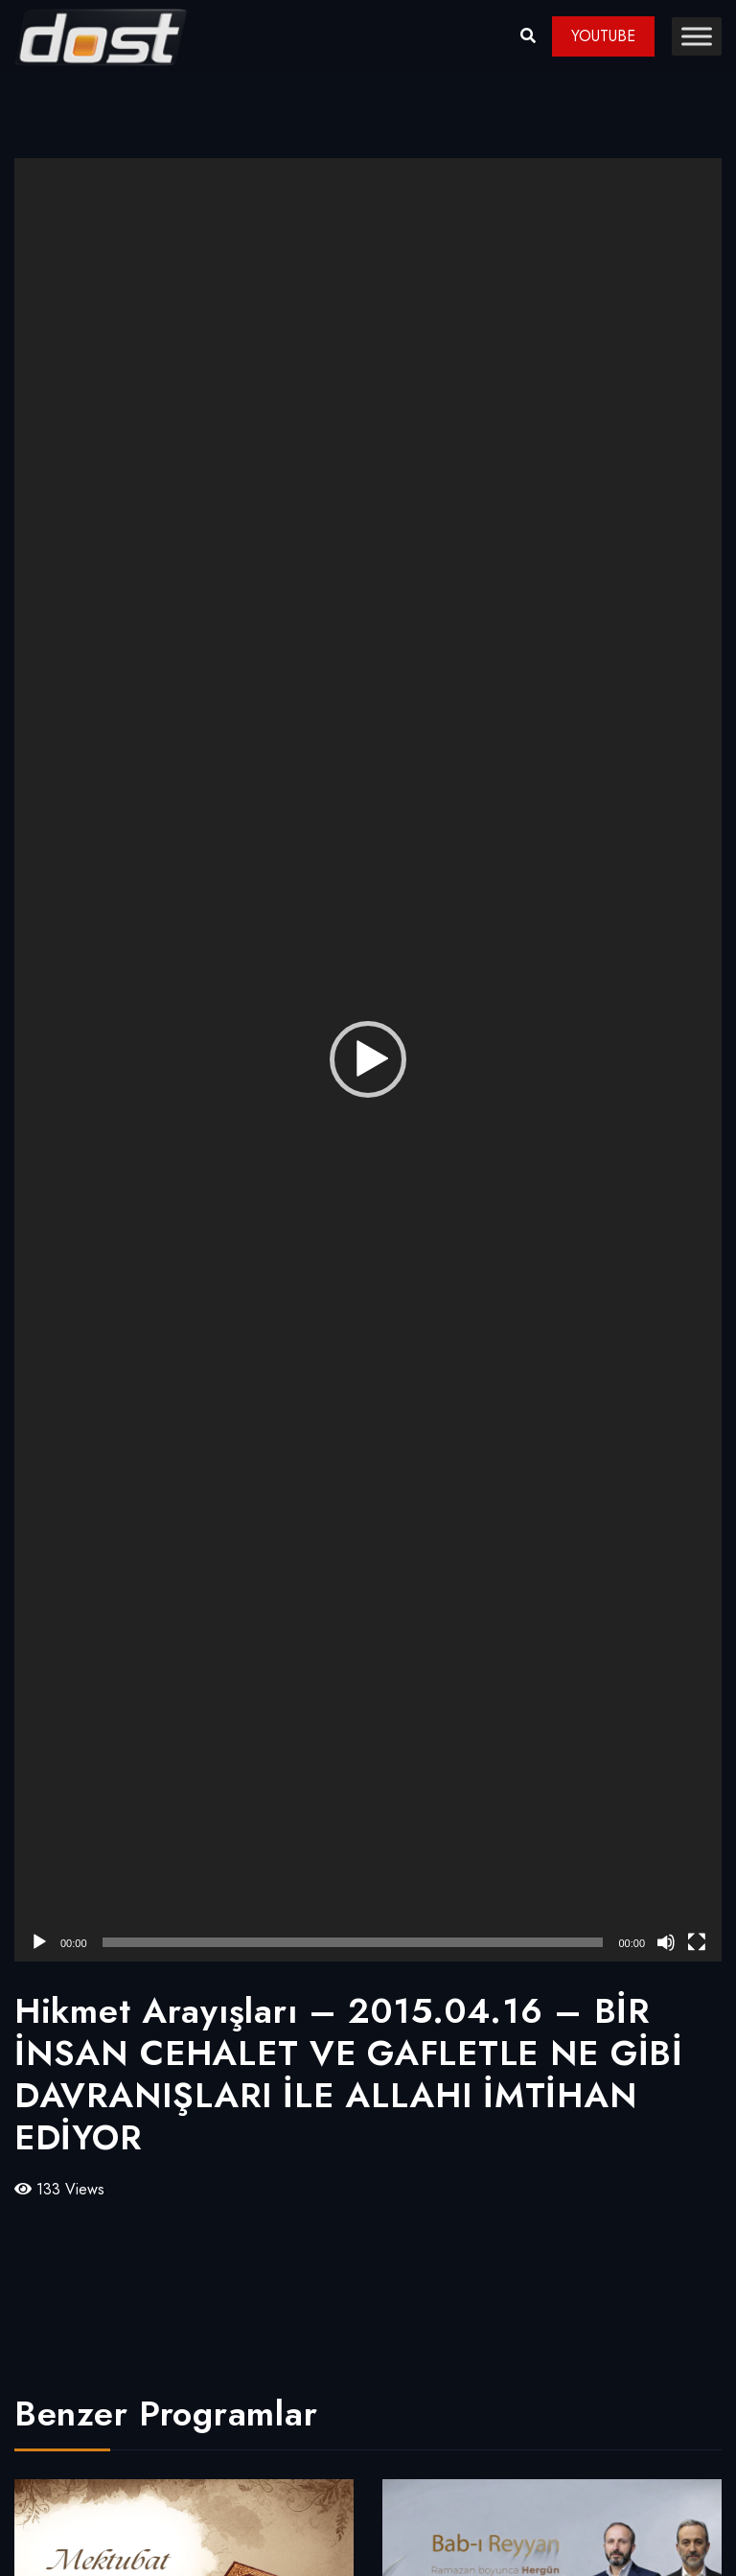 This screenshot has height=2576, width=736. What do you see at coordinates (666, 1942) in the screenshot?
I see `[Sessiz]` at bounding box center [666, 1942].